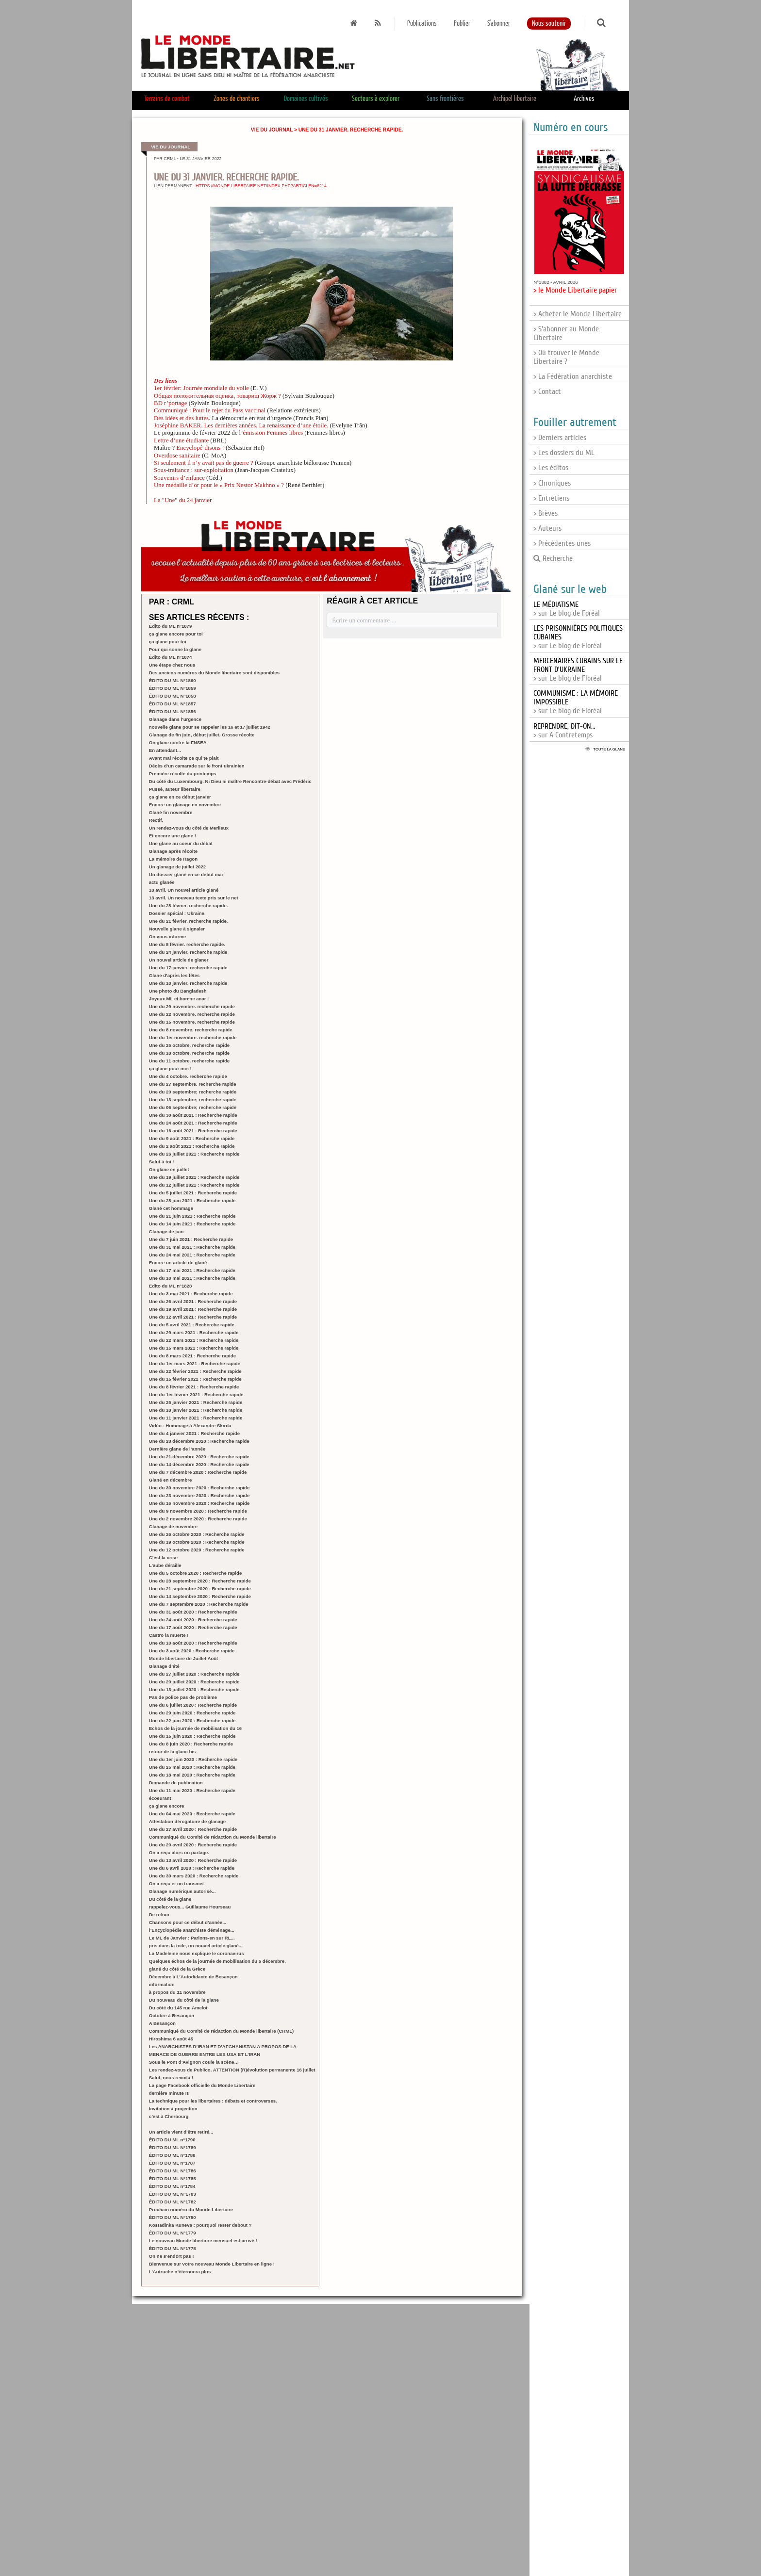  What do you see at coordinates (193, 1860) in the screenshot?
I see `Une du 13 avril 2020 : Recherche rapide` at bounding box center [193, 1860].